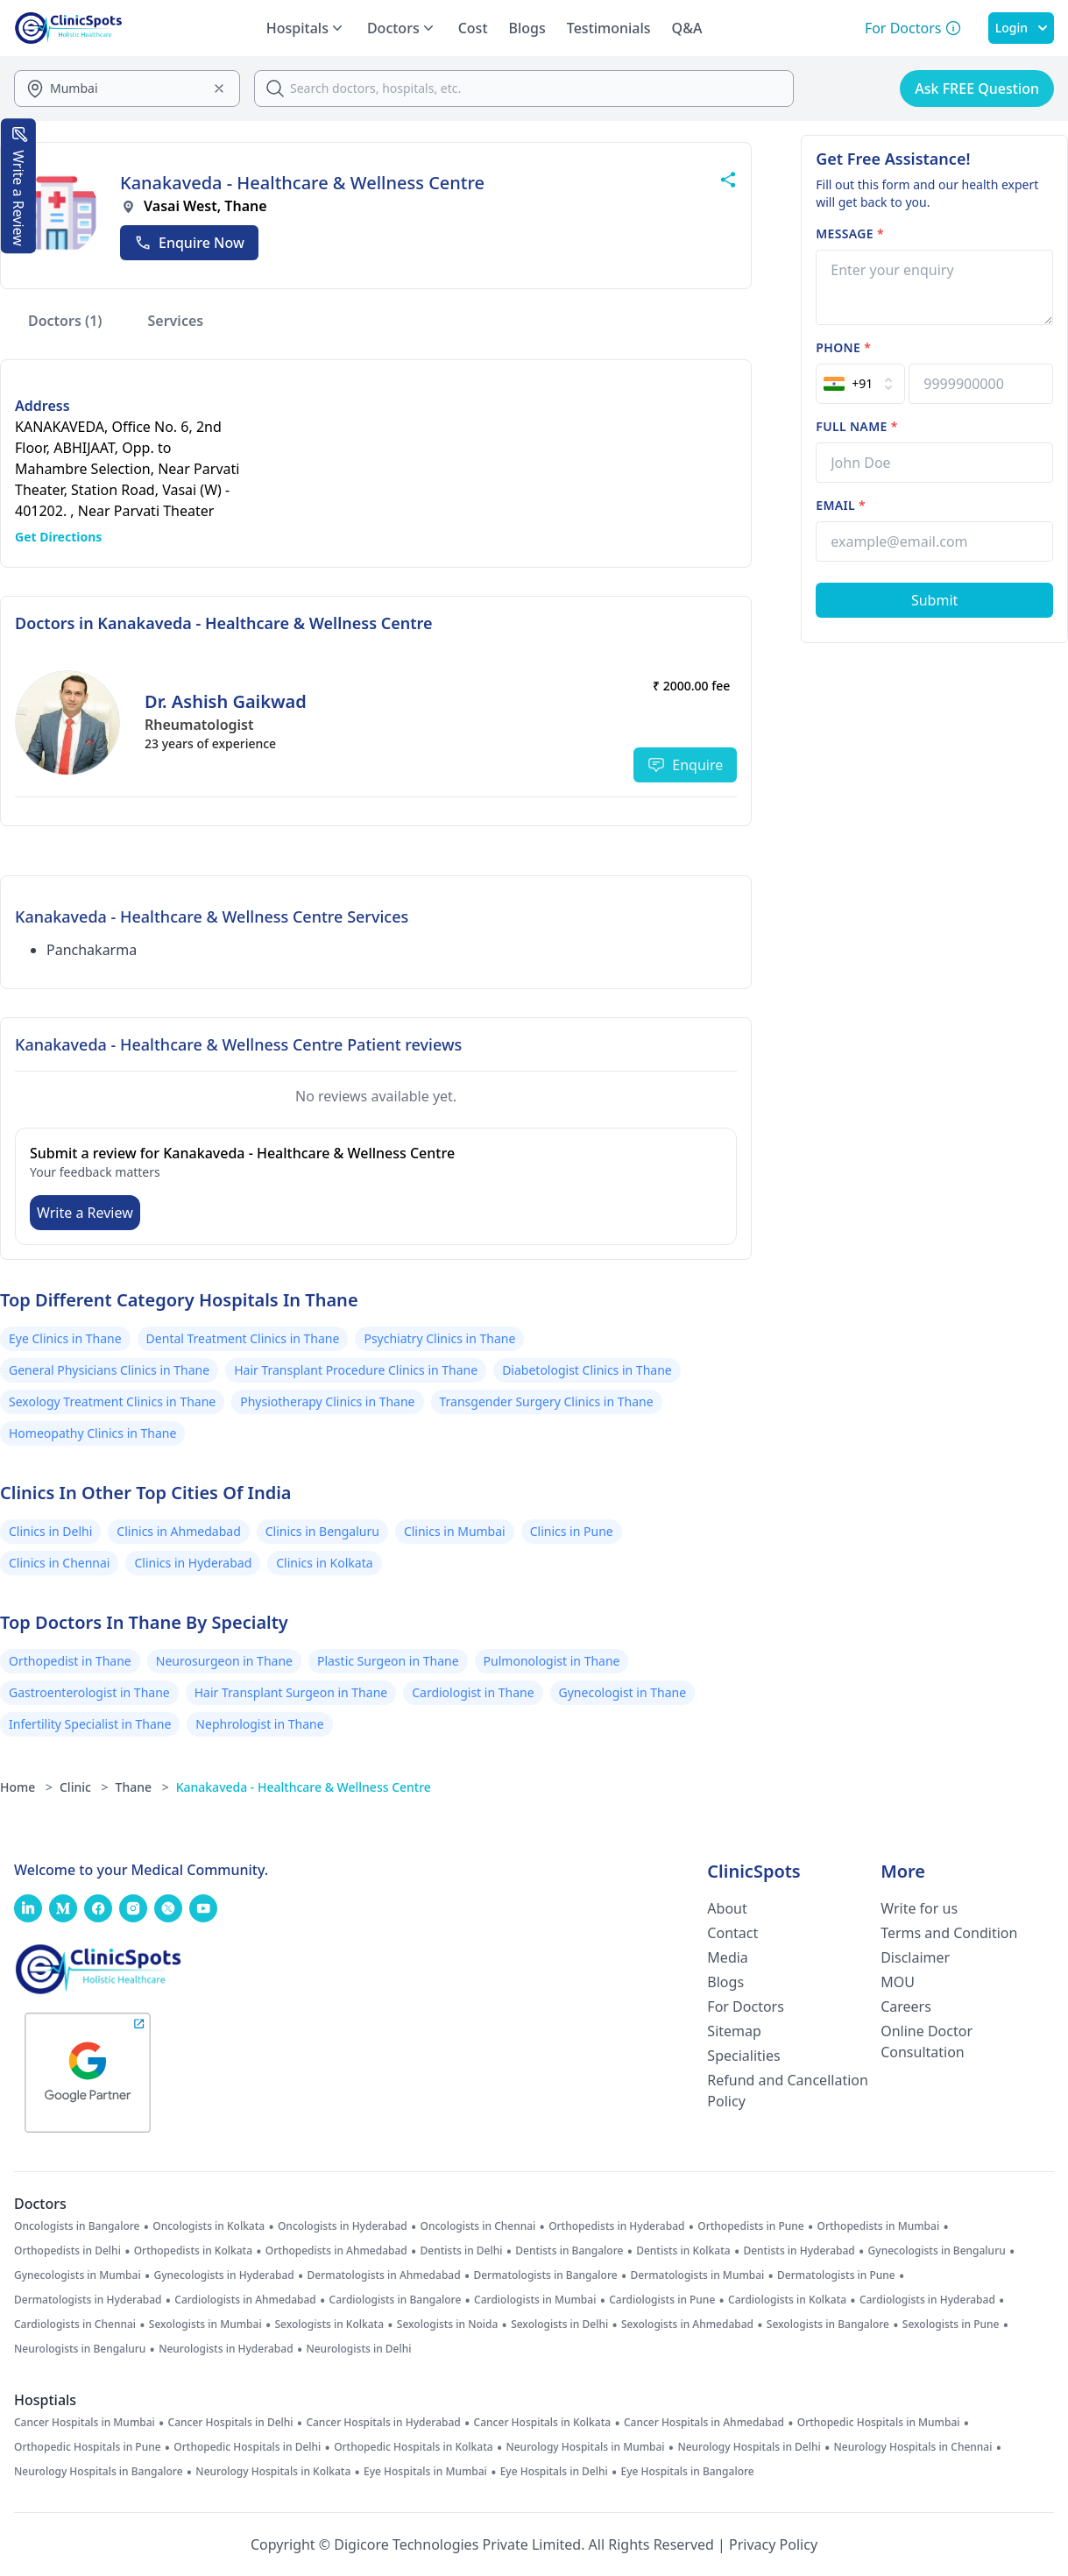 The height and width of the screenshot is (2576, 1068). What do you see at coordinates (142, 1787) in the screenshot?
I see `Thane` at bounding box center [142, 1787].